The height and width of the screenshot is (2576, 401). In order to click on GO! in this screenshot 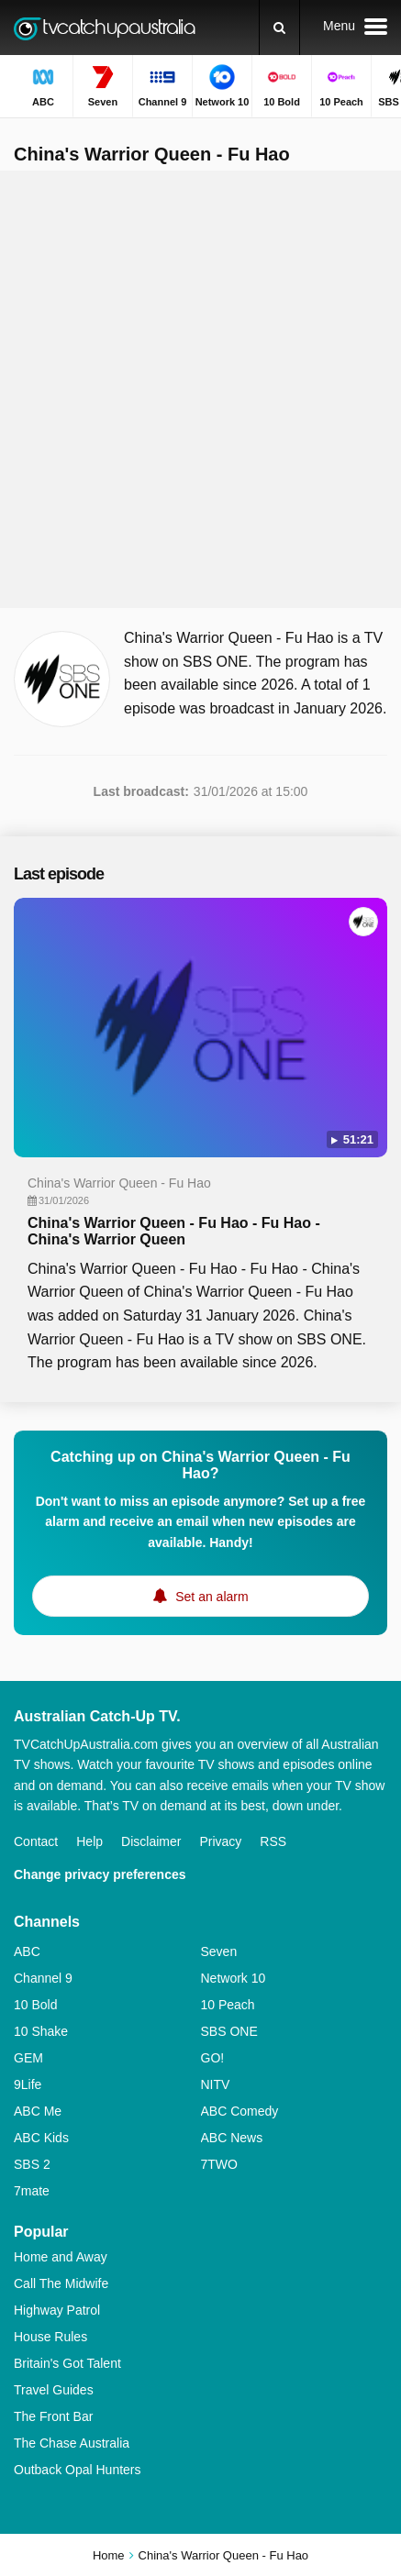, I will do `click(213, 2058)`.